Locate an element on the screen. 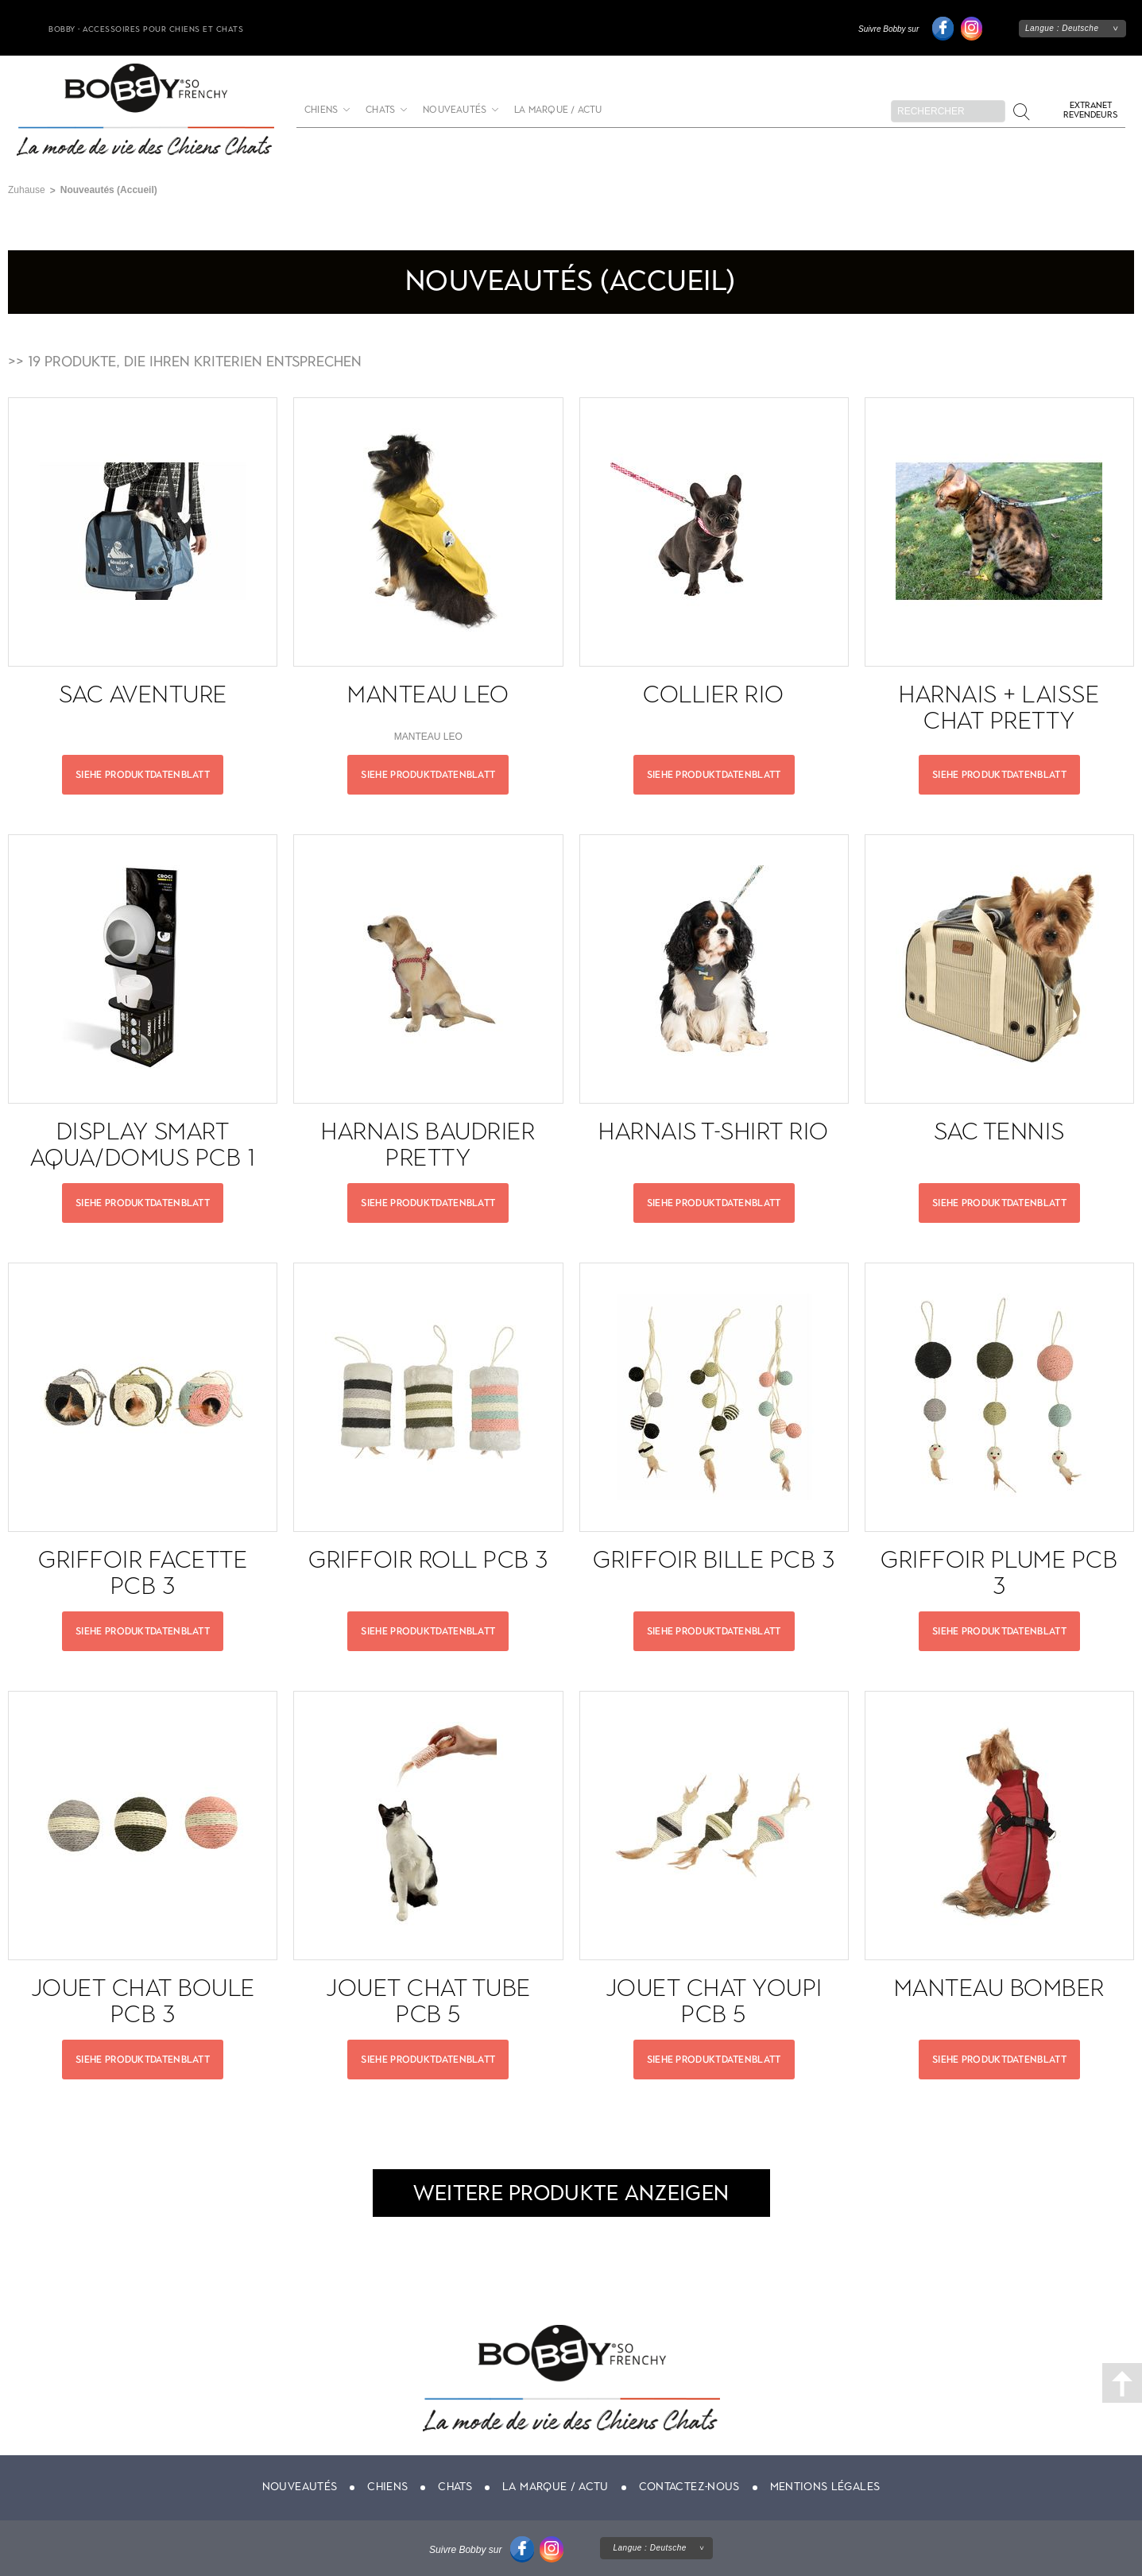  Zuhause is located at coordinates (26, 189).